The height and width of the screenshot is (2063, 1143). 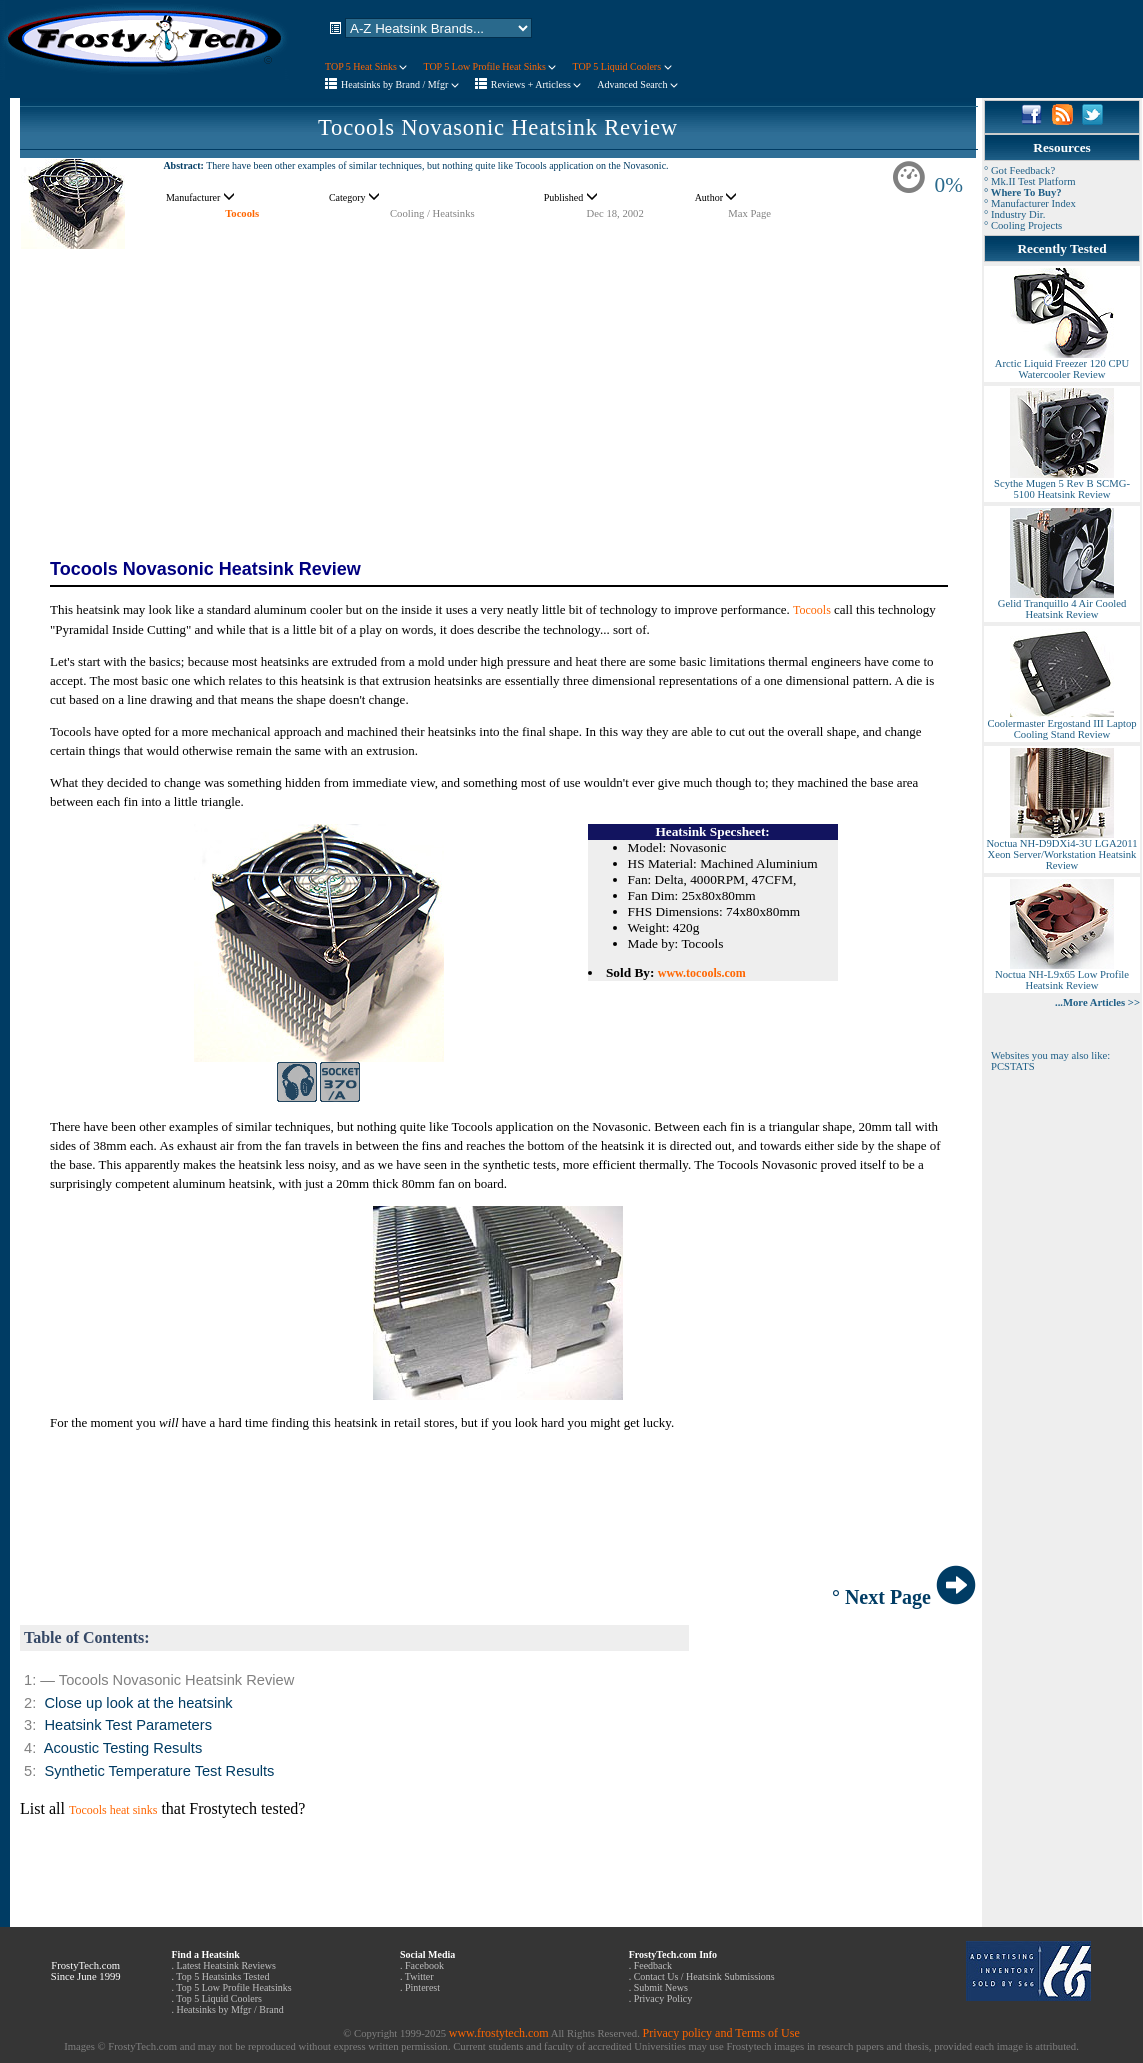 I want to click on PCSTATS, so click(x=1013, y=1066).